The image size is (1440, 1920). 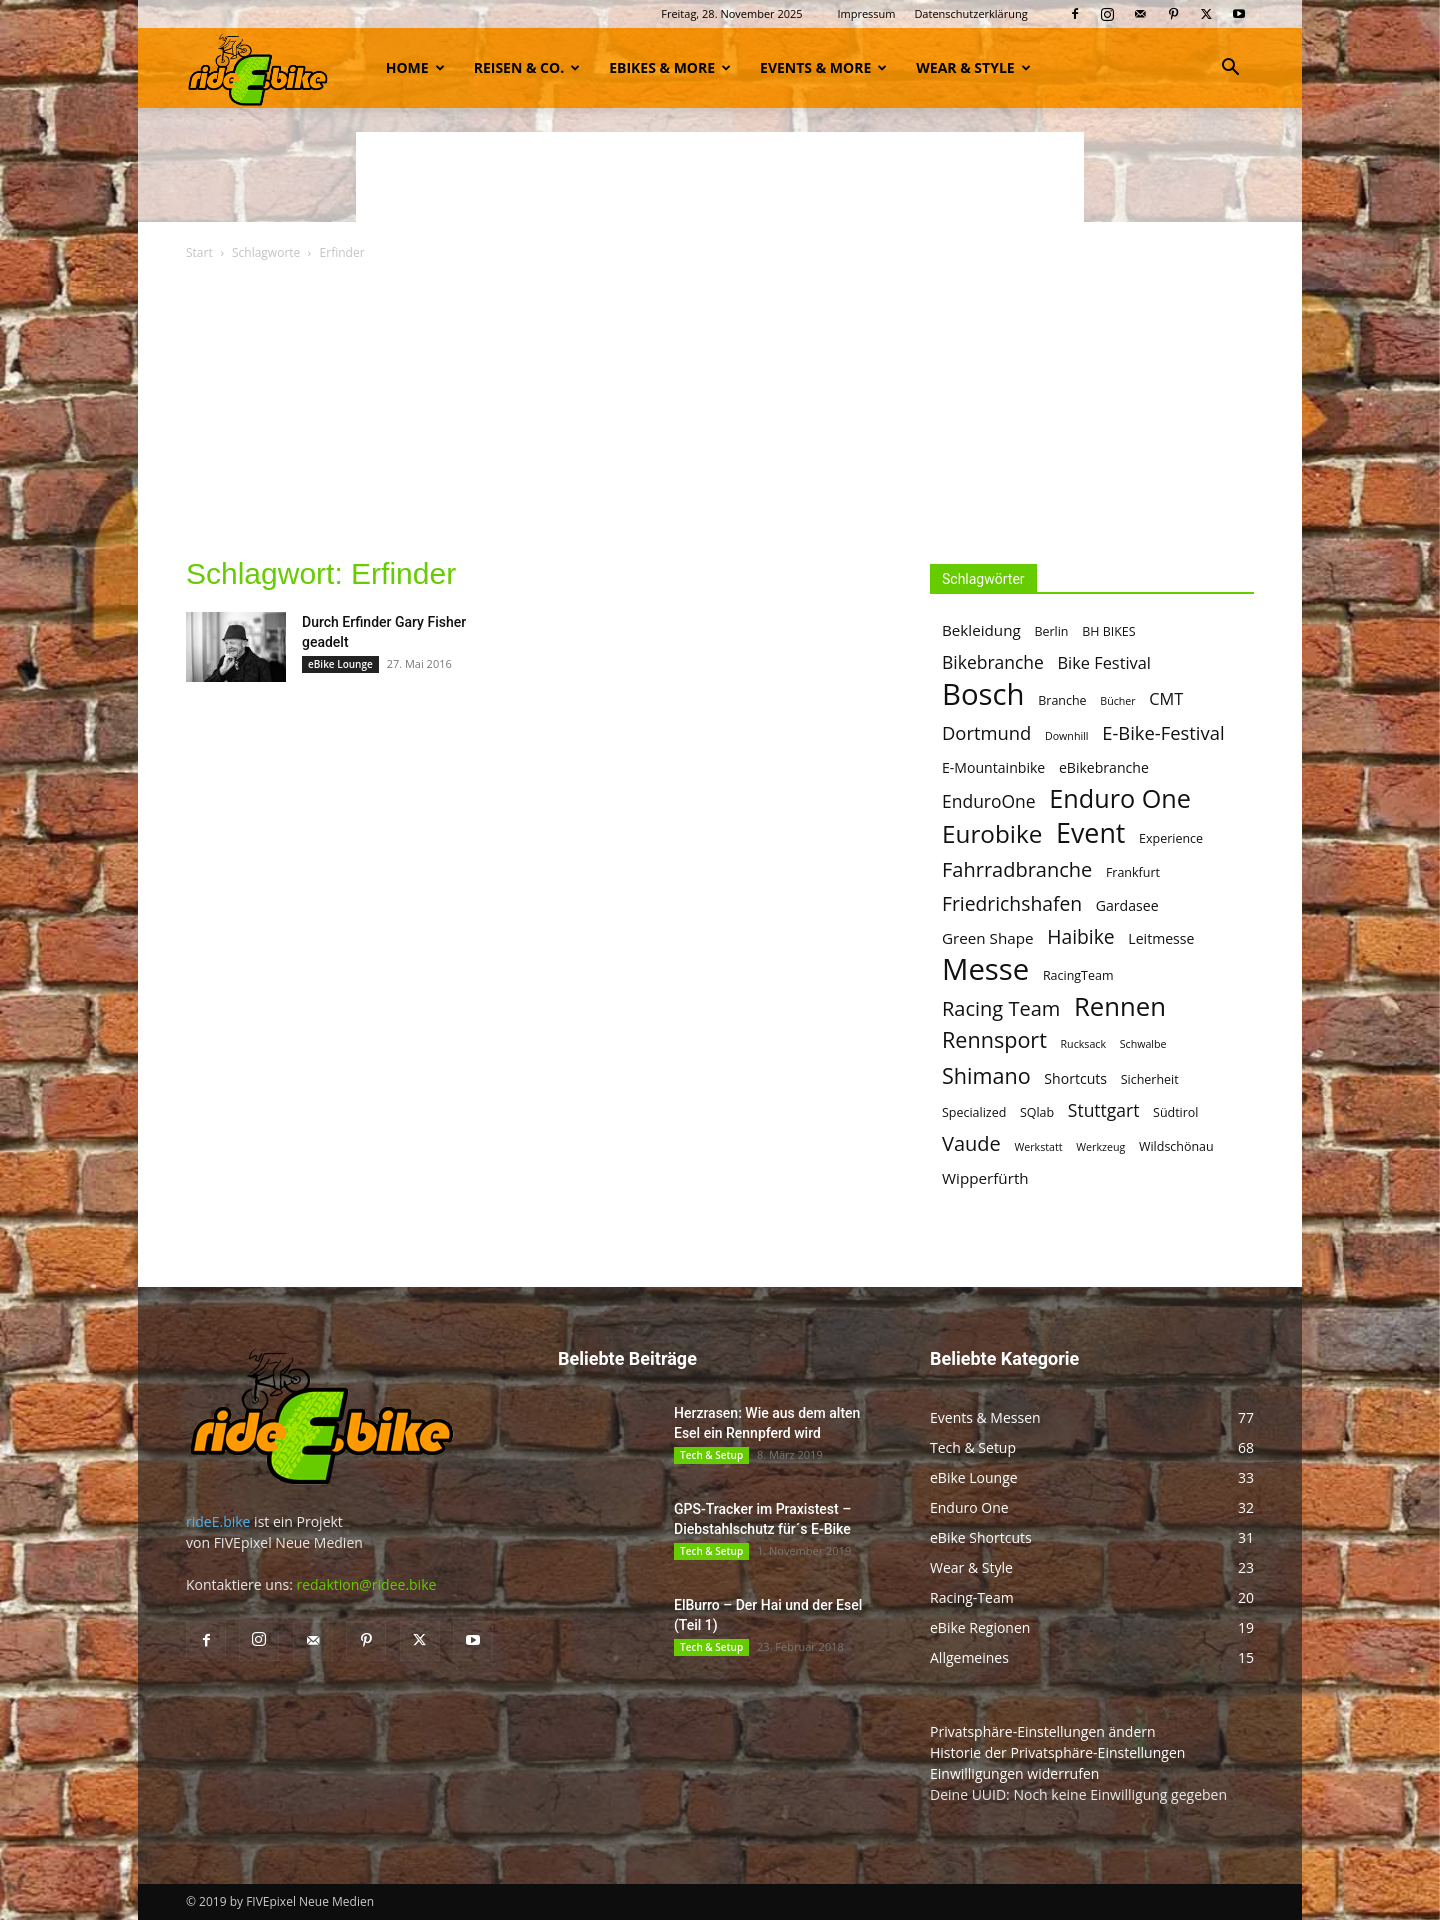 I want to click on eBikebranche [eBikebranche (6 Einträge)], so click(x=1104, y=767).